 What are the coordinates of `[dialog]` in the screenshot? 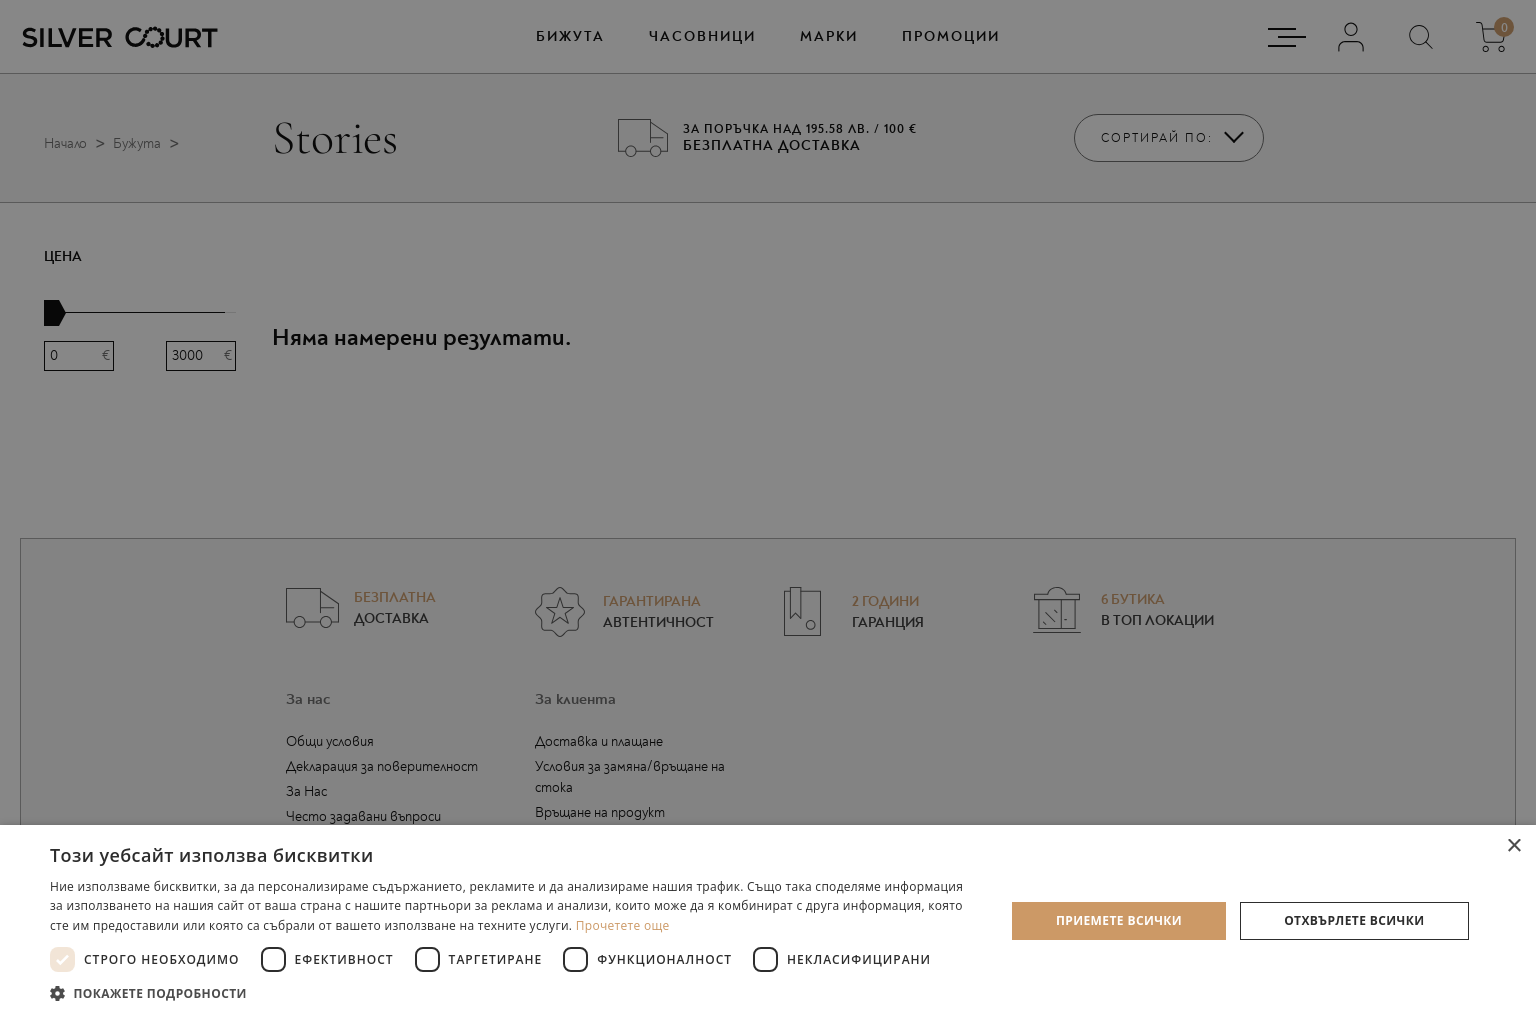 It's located at (768, 508).